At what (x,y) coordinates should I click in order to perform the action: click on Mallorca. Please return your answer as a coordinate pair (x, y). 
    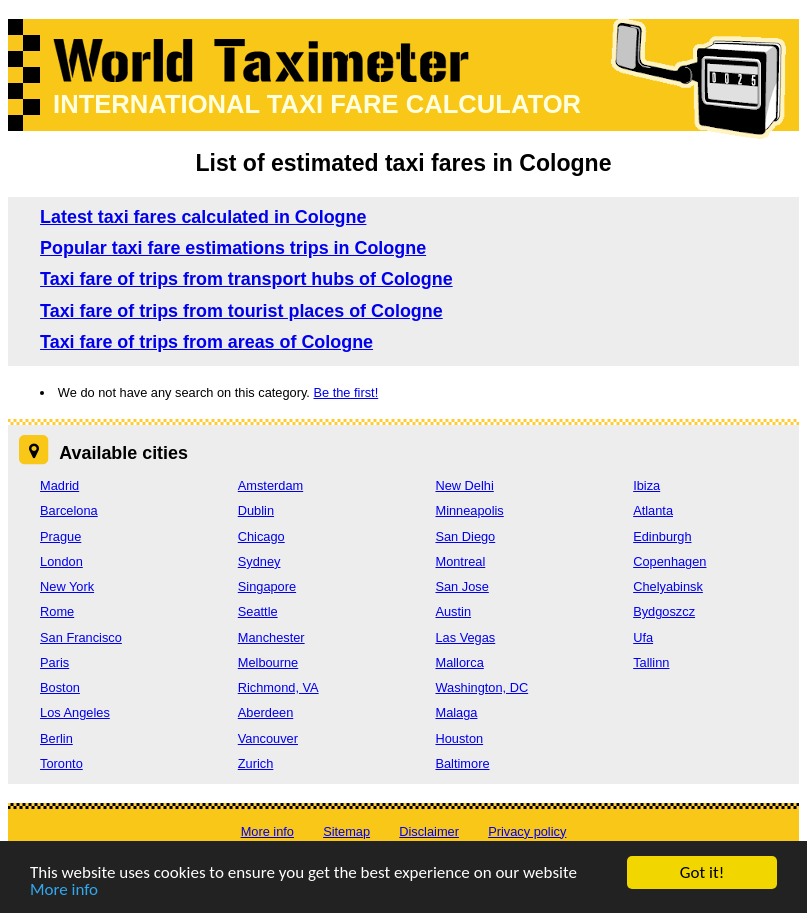
    Looking at the image, I should click on (459, 662).